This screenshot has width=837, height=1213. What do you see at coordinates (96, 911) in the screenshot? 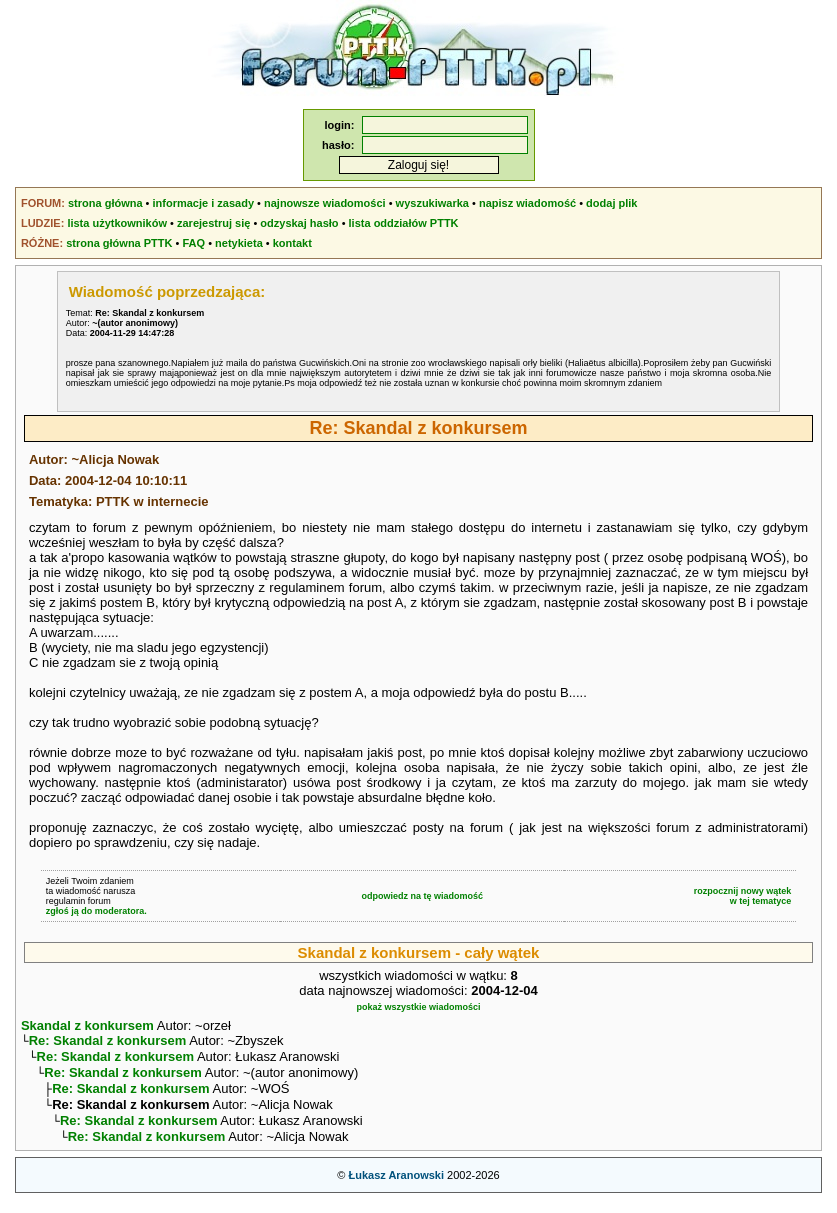
I see `zgłoś ją do moderatora.` at bounding box center [96, 911].